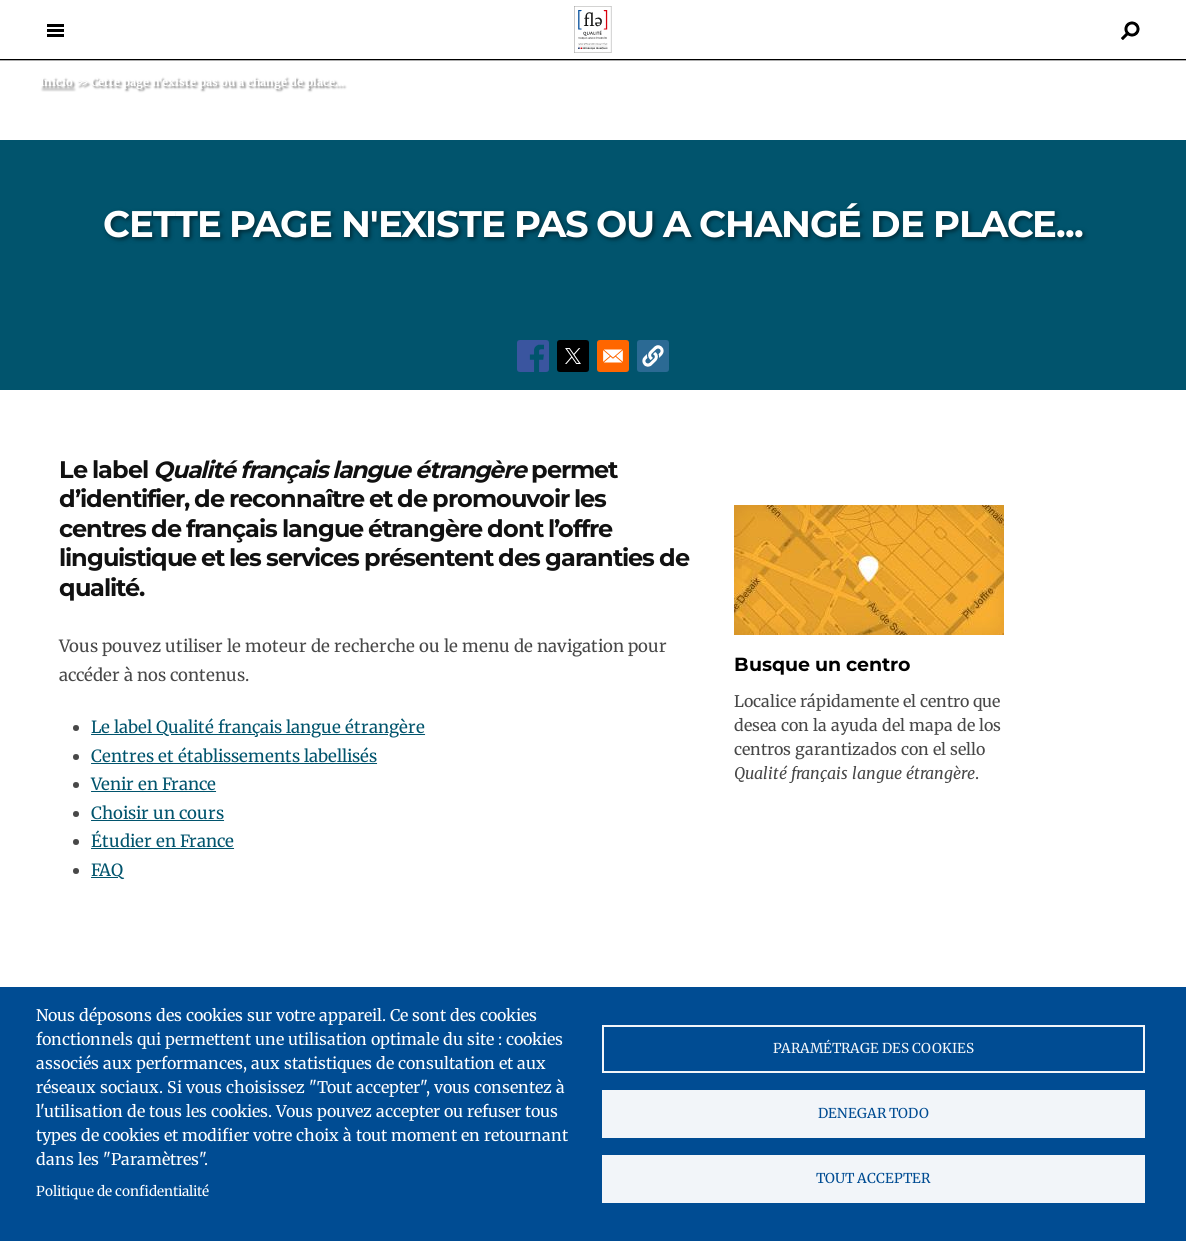 This screenshot has height=1241, width=1186. Describe the element at coordinates (873, 1178) in the screenshot. I see `Tout accepter` at that location.